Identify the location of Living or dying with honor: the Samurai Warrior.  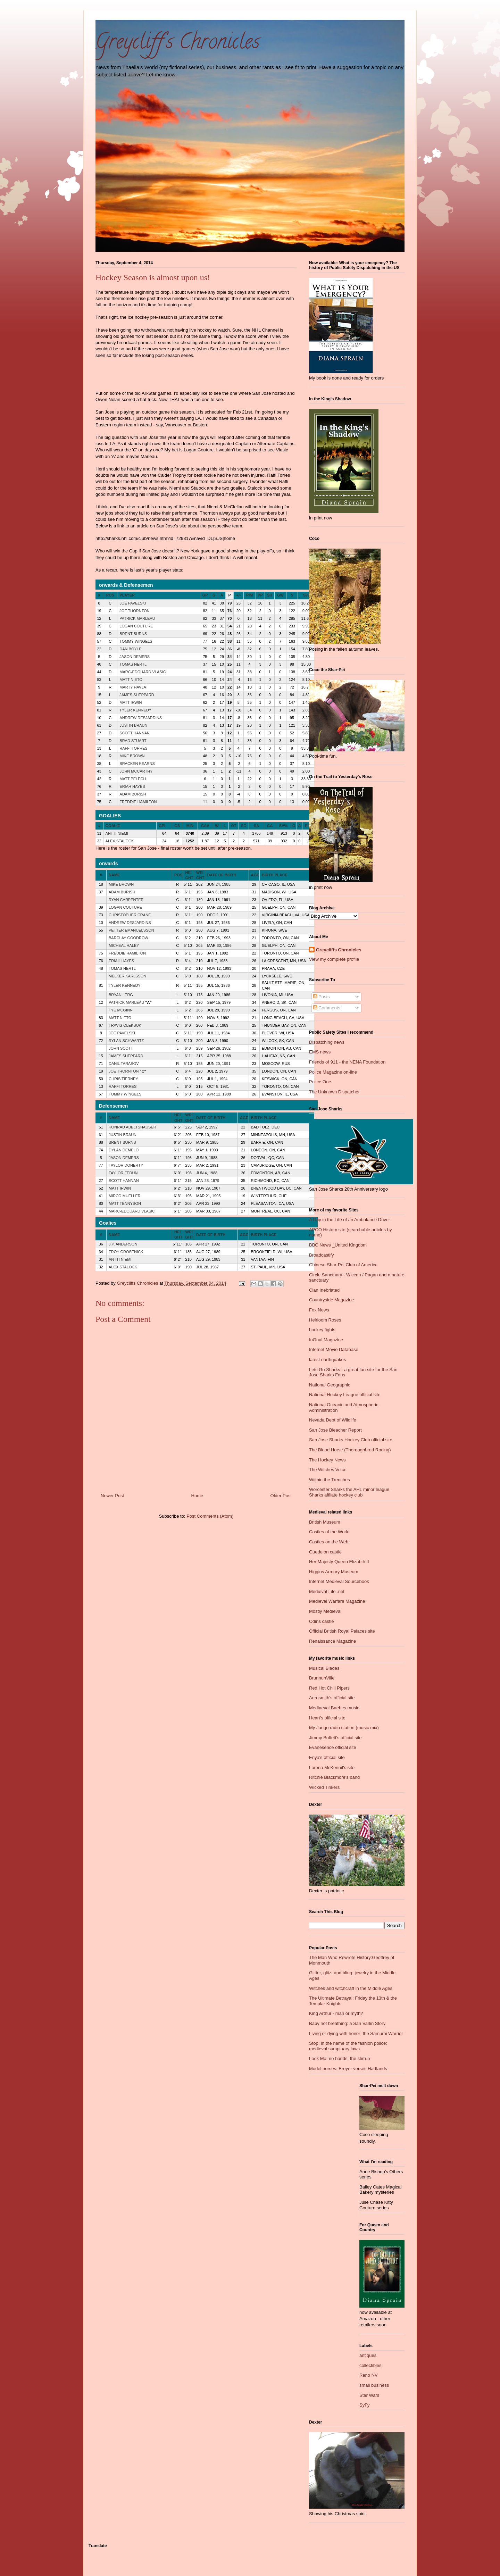
(356, 2033).